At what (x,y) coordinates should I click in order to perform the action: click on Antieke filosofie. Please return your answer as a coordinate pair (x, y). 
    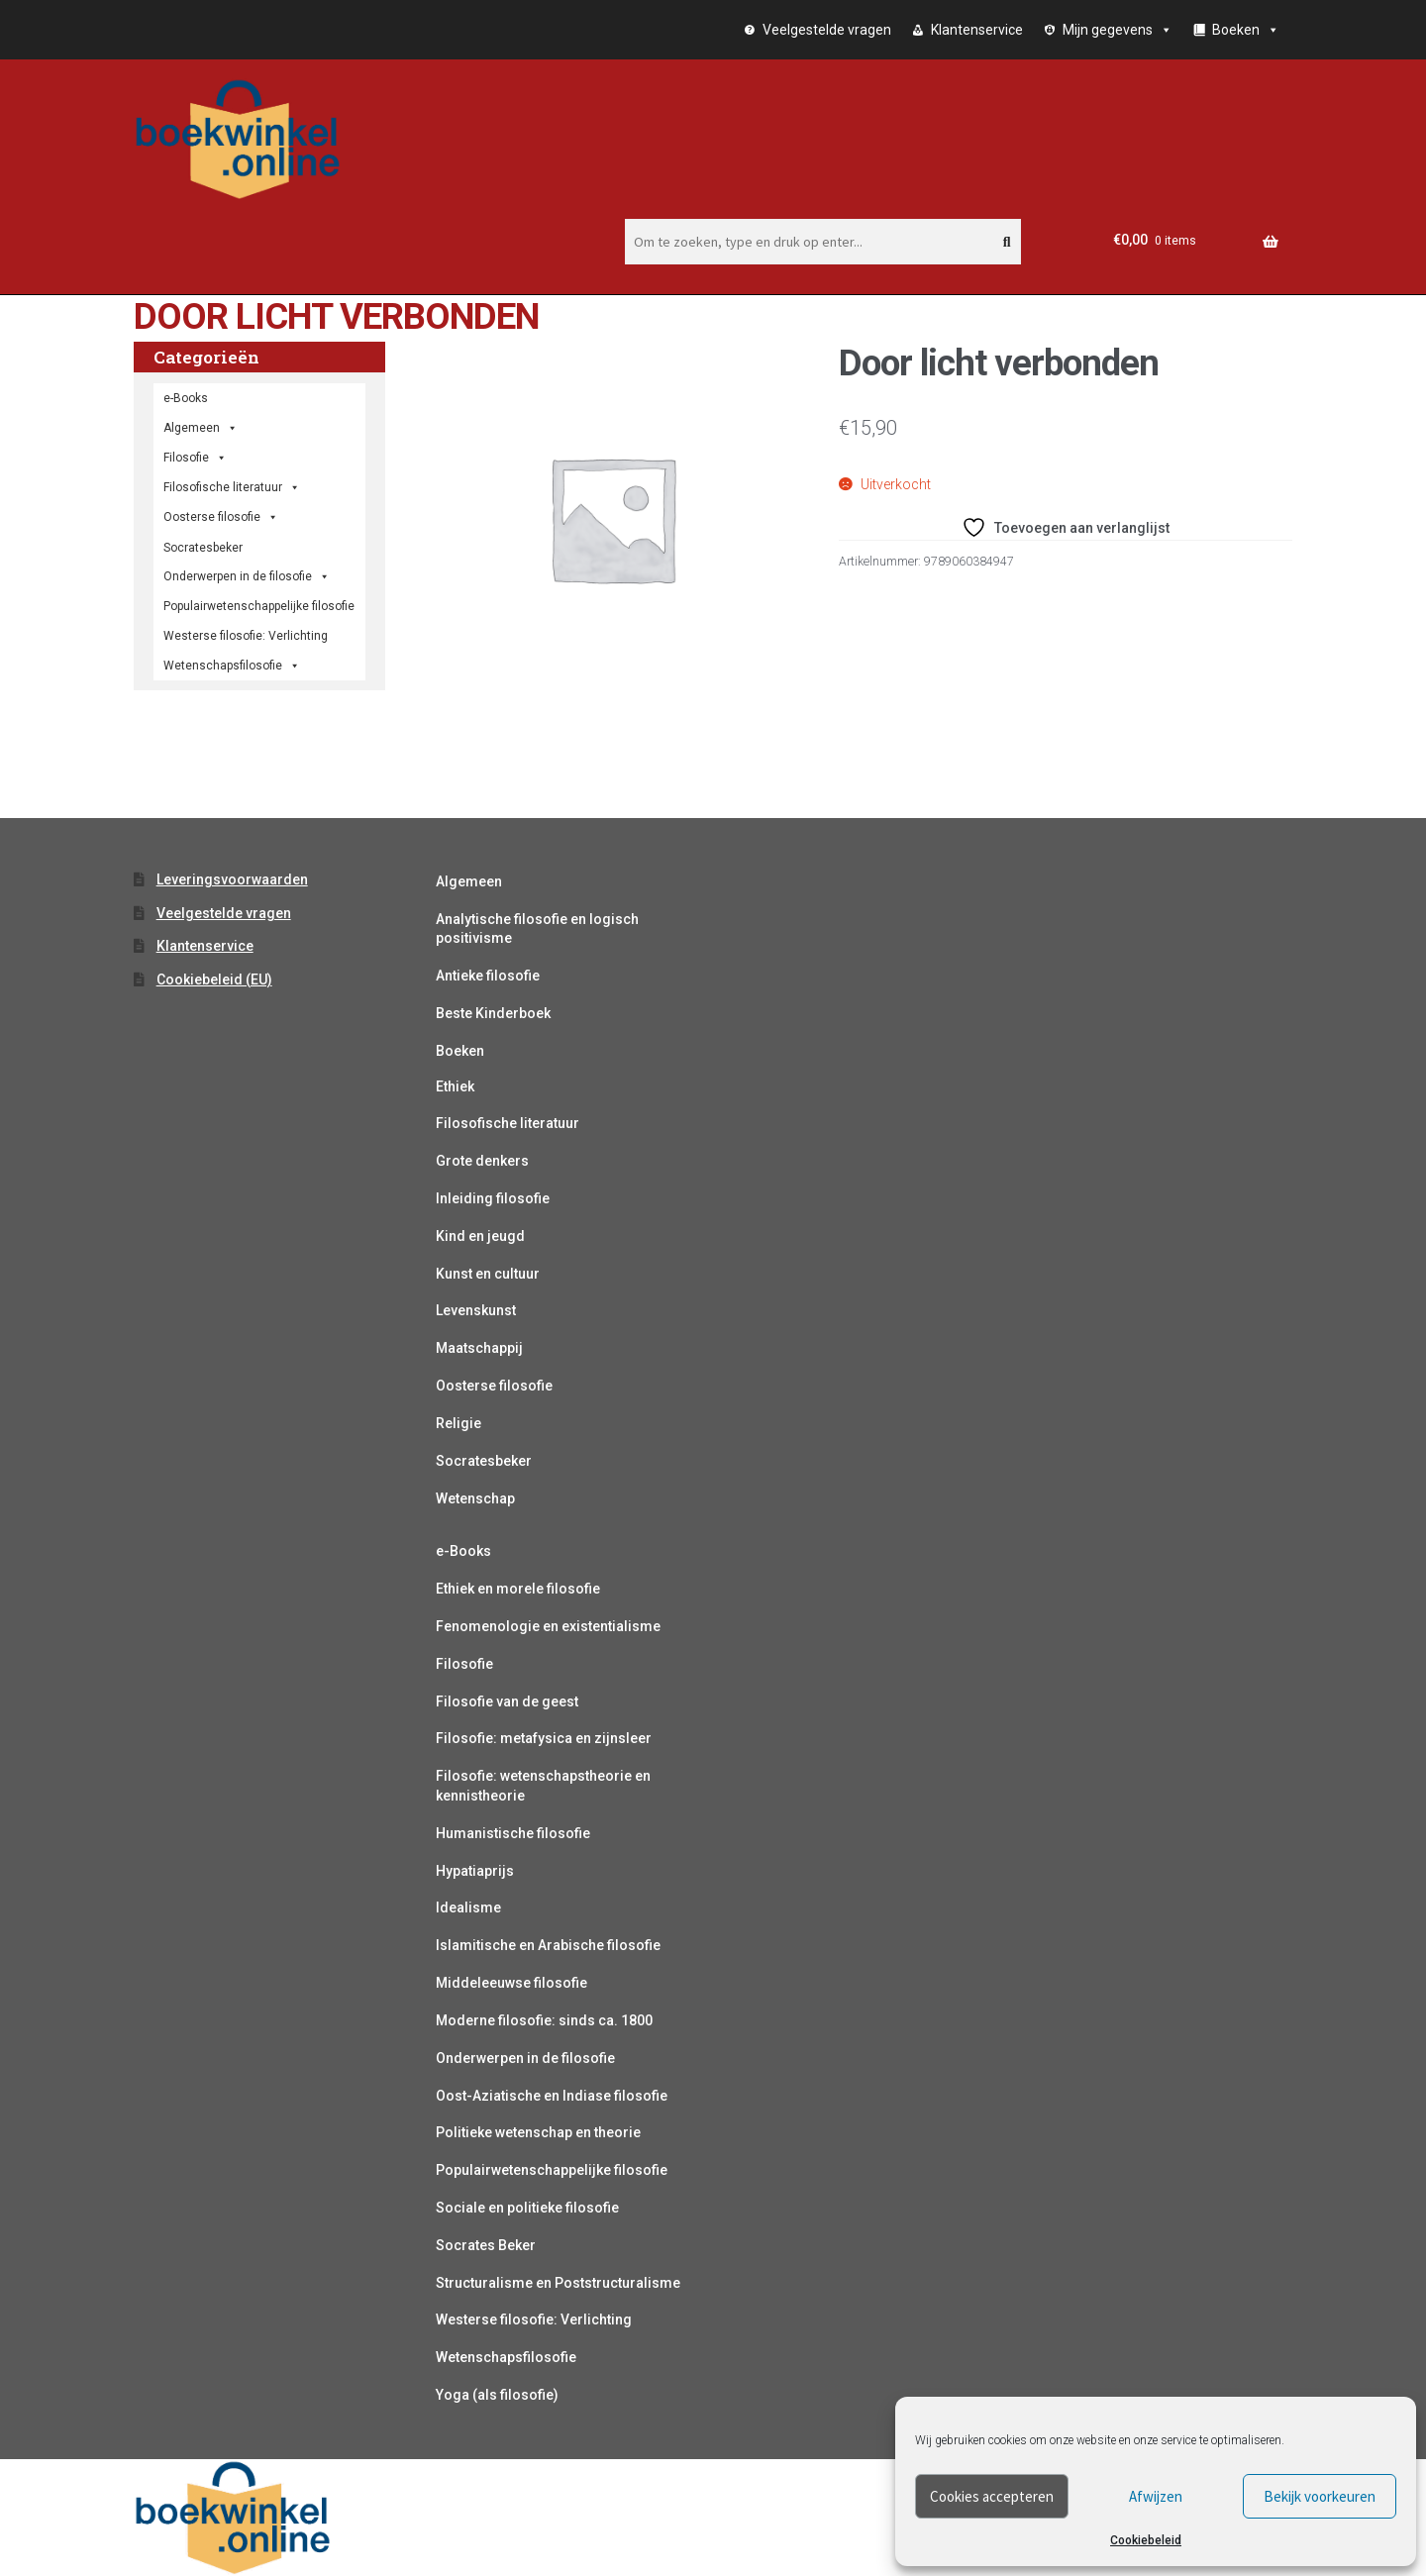
    Looking at the image, I should click on (488, 975).